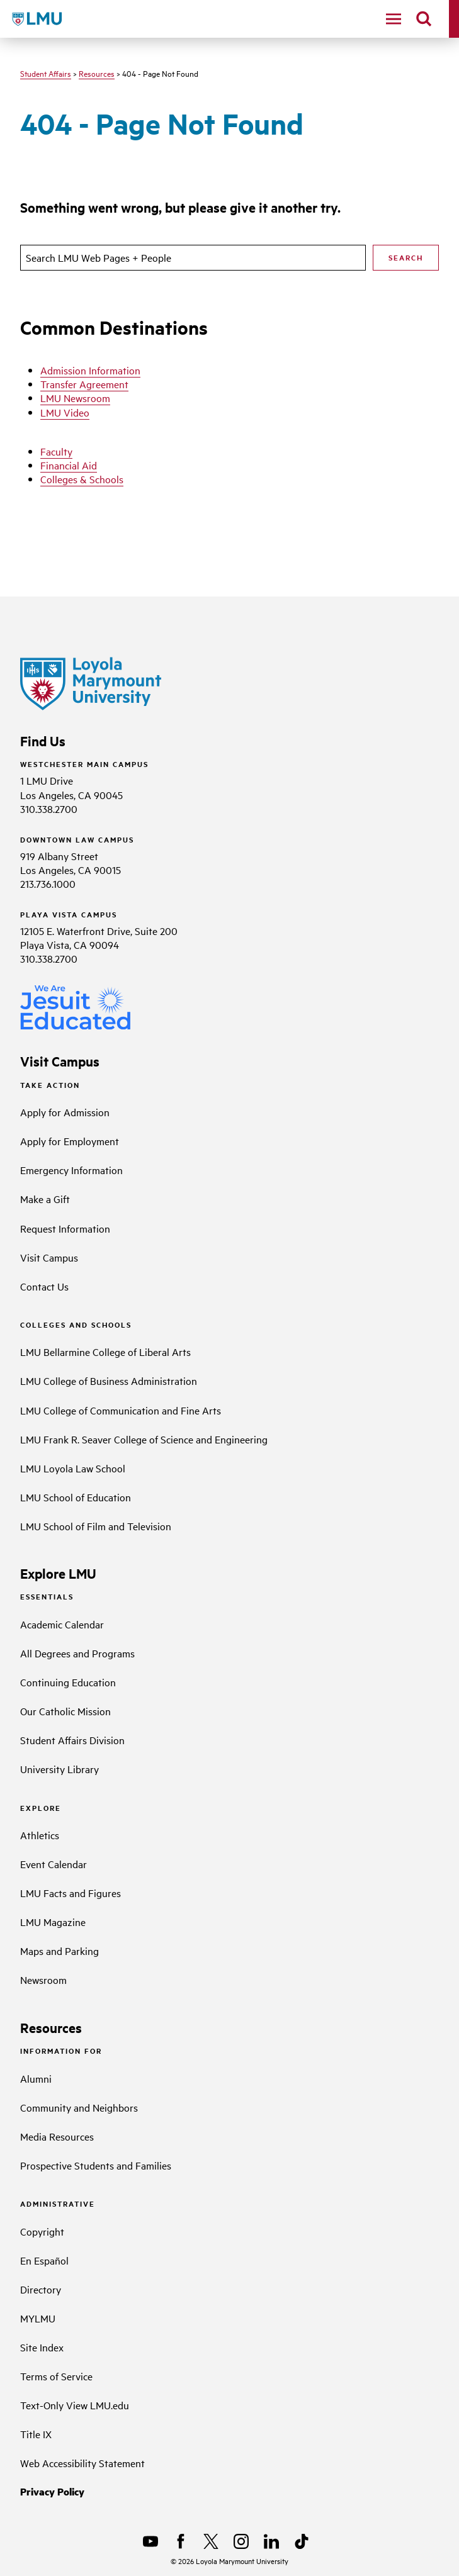 This screenshot has width=459, height=2576. I want to click on Athletics, so click(39, 1835).